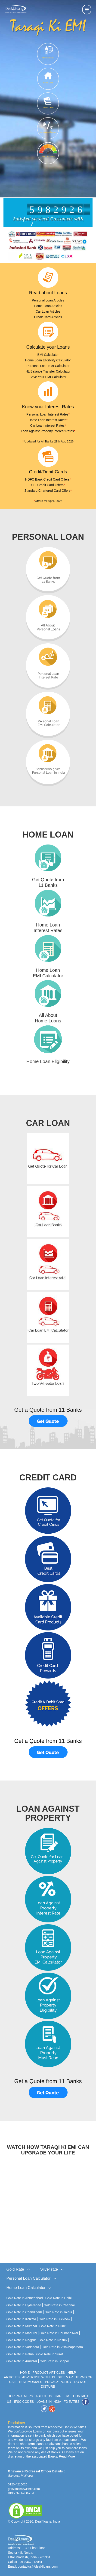  I want to click on Home Loan Eligibility Calculator, so click(48, 360).